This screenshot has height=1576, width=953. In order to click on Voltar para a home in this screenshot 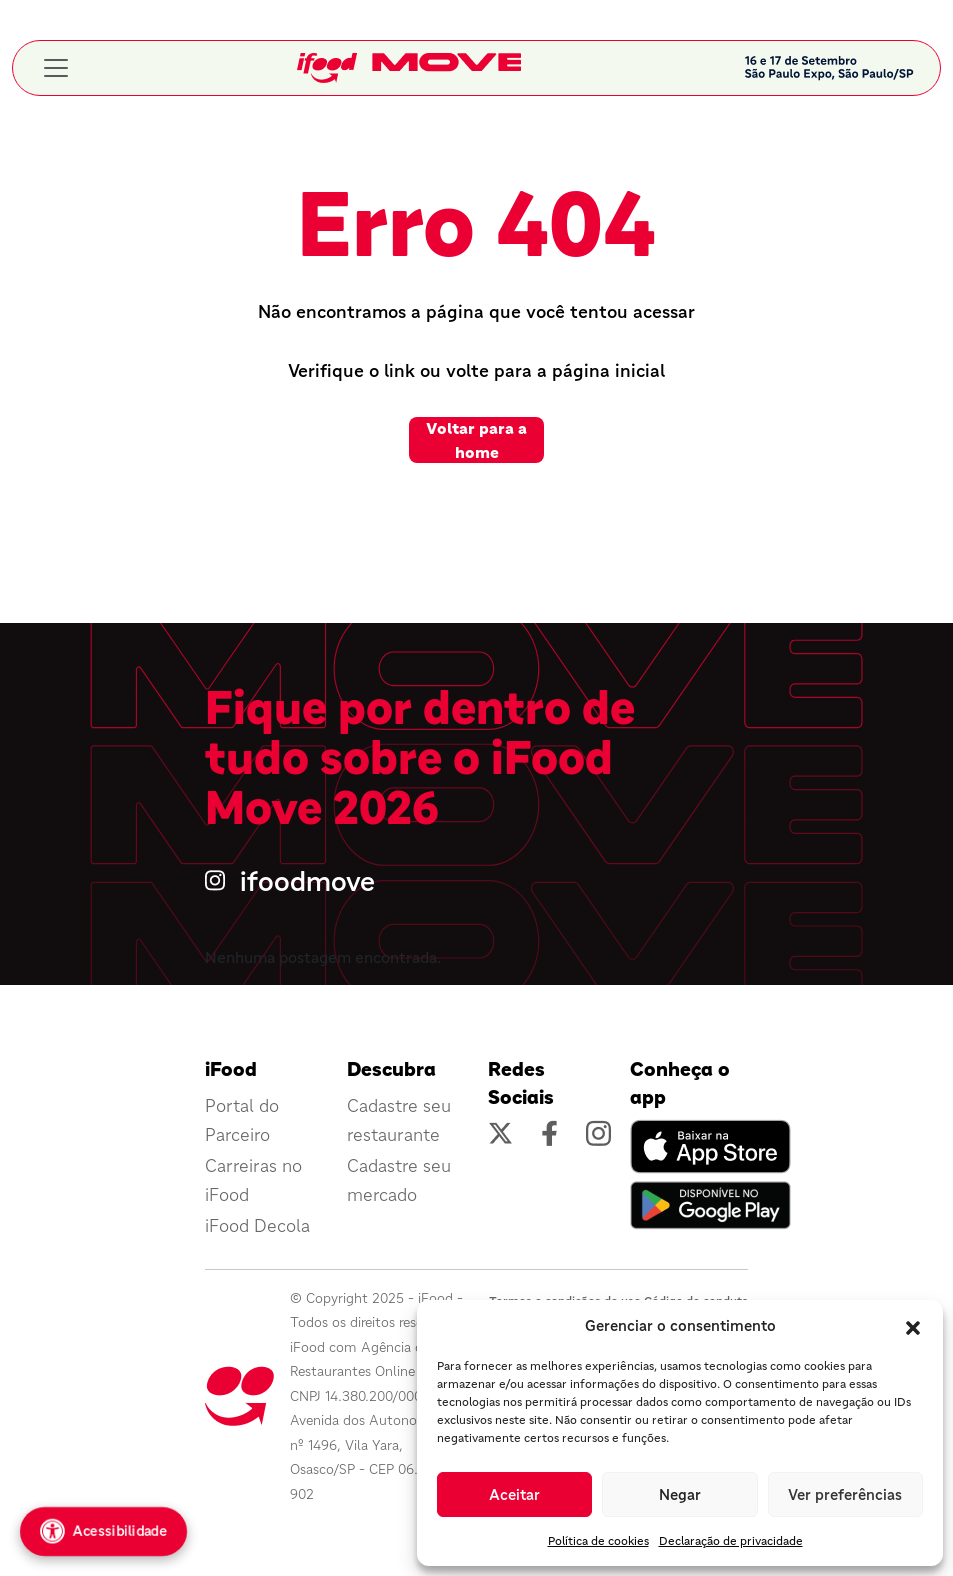, I will do `click(476, 440)`.